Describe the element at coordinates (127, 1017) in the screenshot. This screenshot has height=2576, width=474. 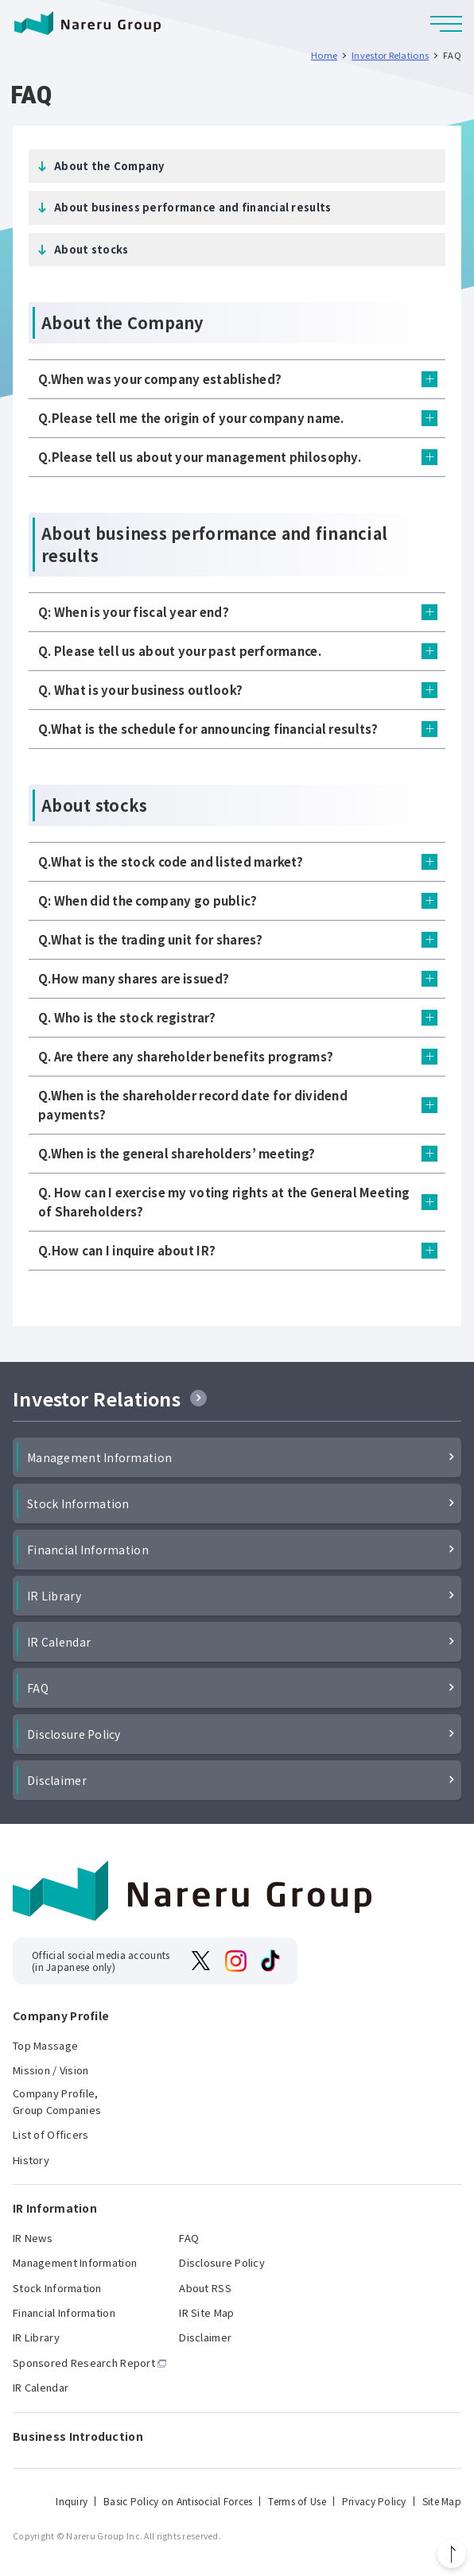
I see `Q. Who is the stock registrar?` at that location.